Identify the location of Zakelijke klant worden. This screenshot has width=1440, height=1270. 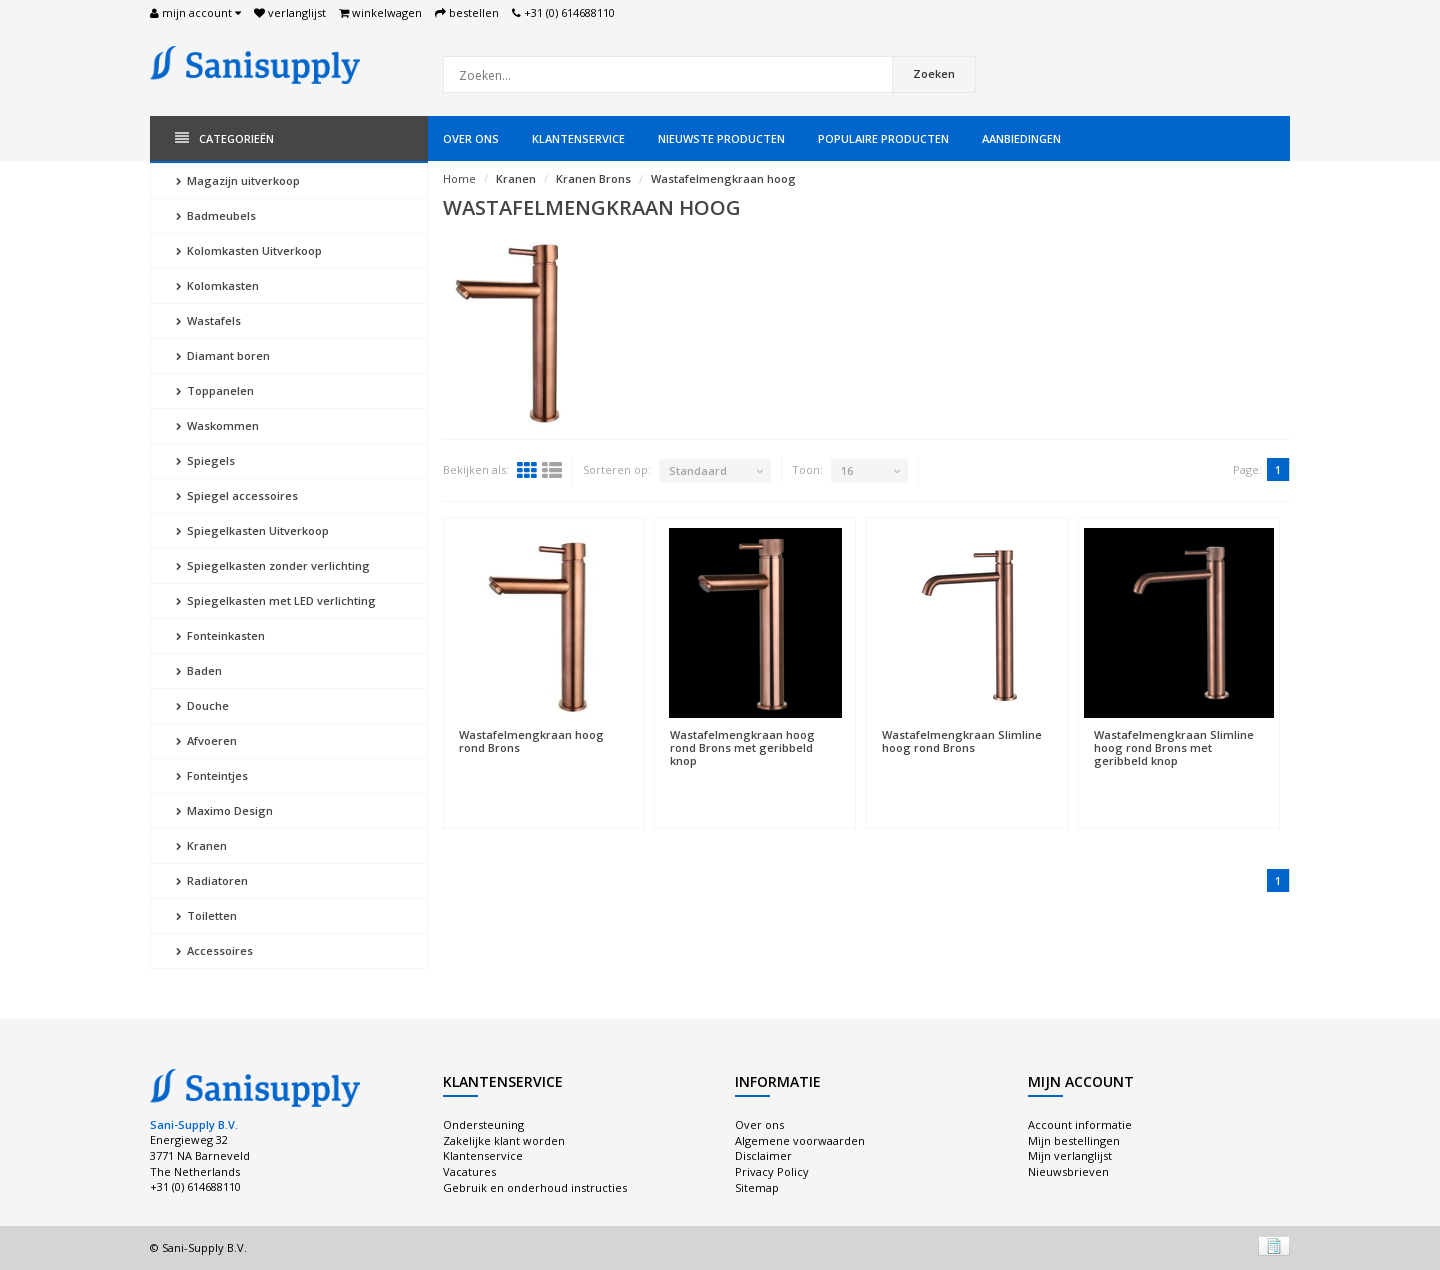
(504, 1140).